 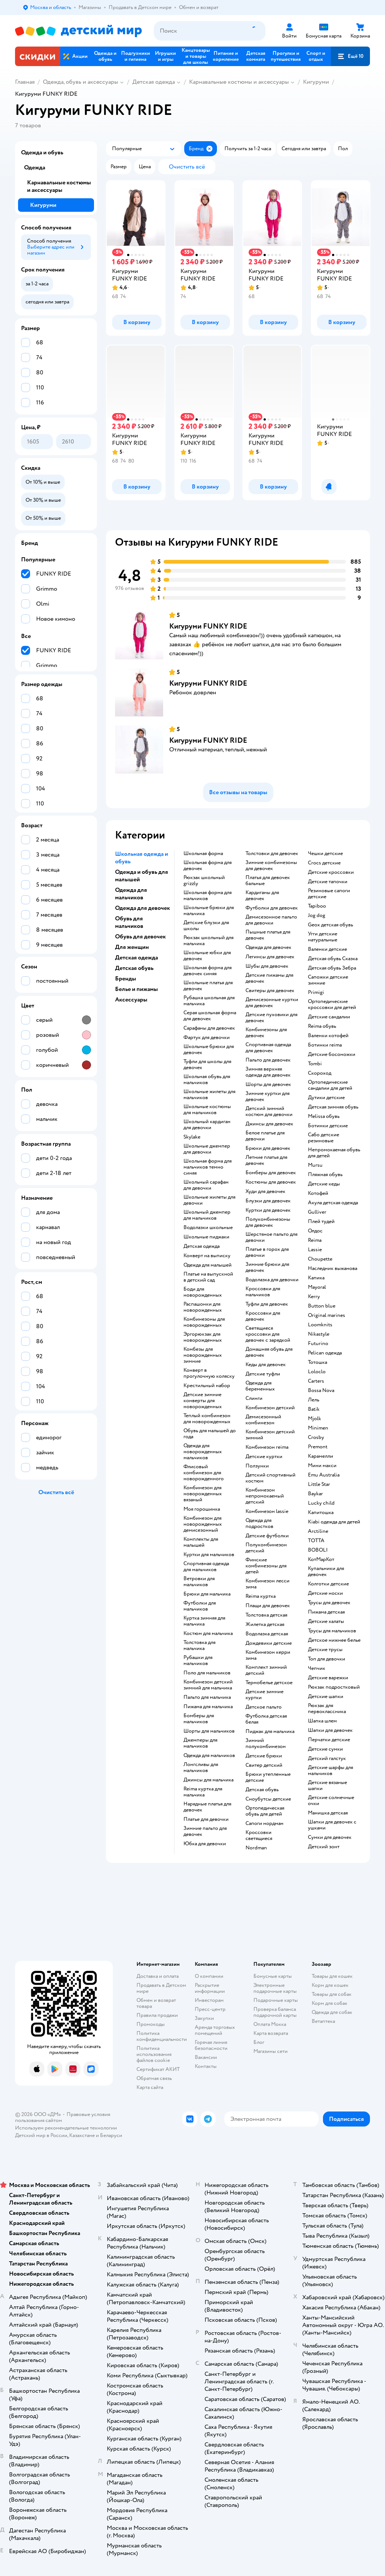 I want to click on Белое платье для девочки, so click(x=265, y=1136).